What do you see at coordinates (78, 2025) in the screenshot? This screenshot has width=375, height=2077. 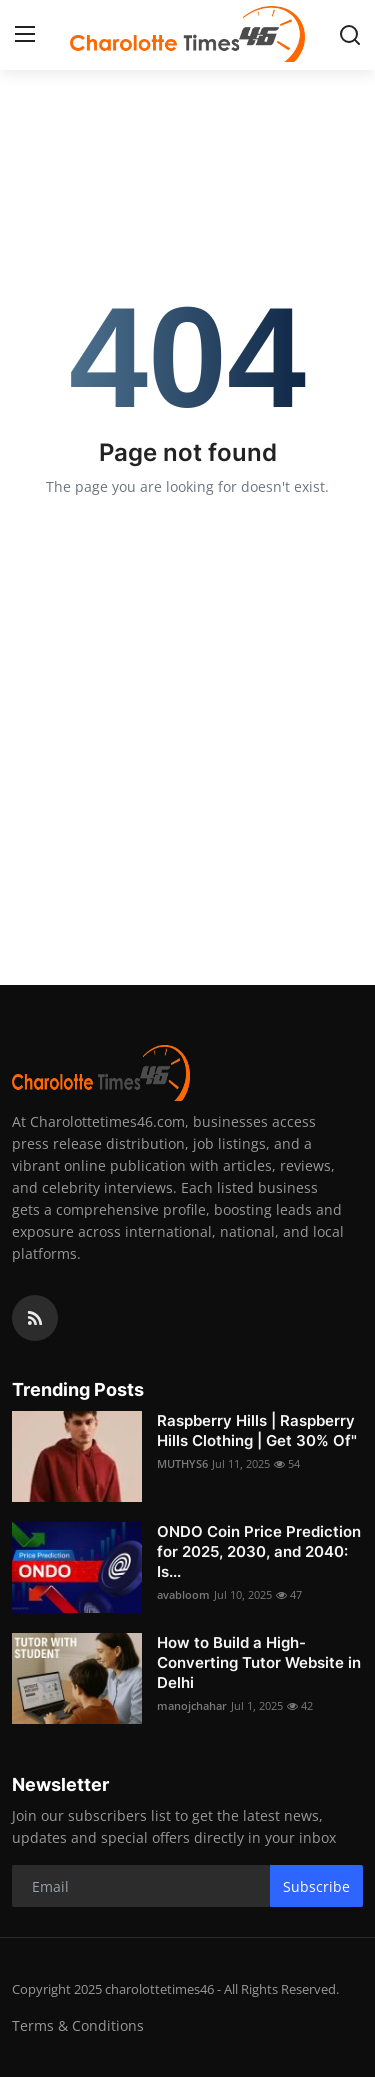 I see `Terms & Conditions` at bounding box center [78, 2025].